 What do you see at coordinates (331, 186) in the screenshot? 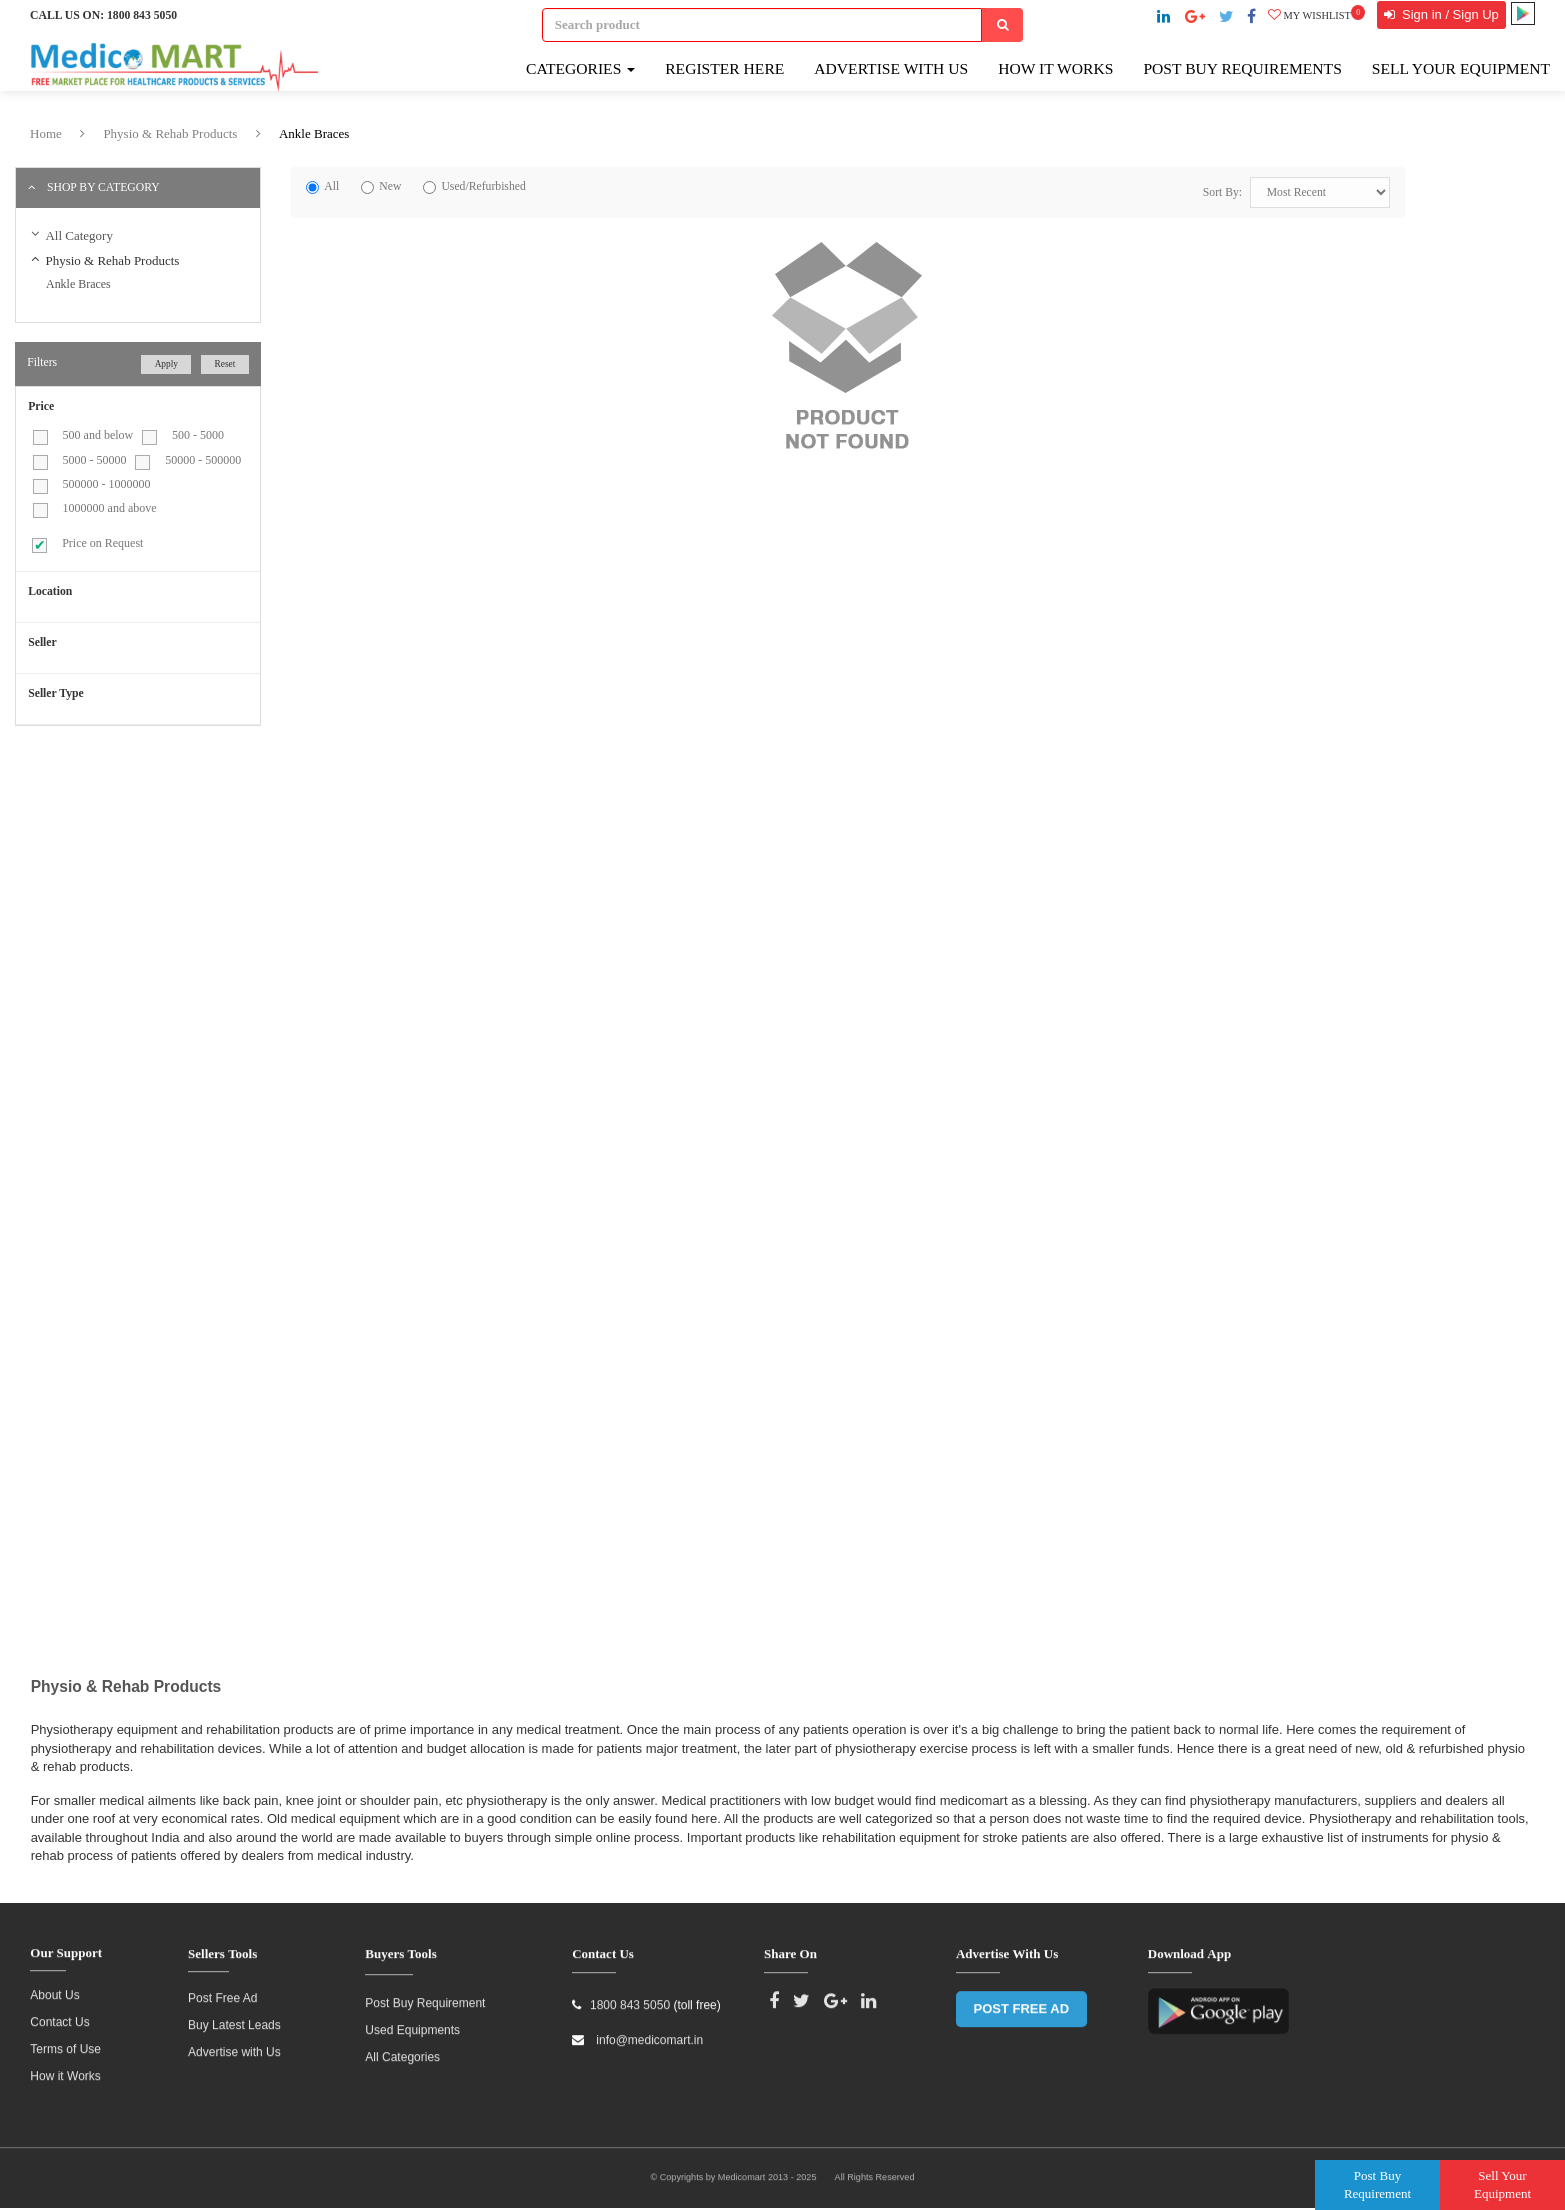
I see `All` at bounding box center [331, 186].